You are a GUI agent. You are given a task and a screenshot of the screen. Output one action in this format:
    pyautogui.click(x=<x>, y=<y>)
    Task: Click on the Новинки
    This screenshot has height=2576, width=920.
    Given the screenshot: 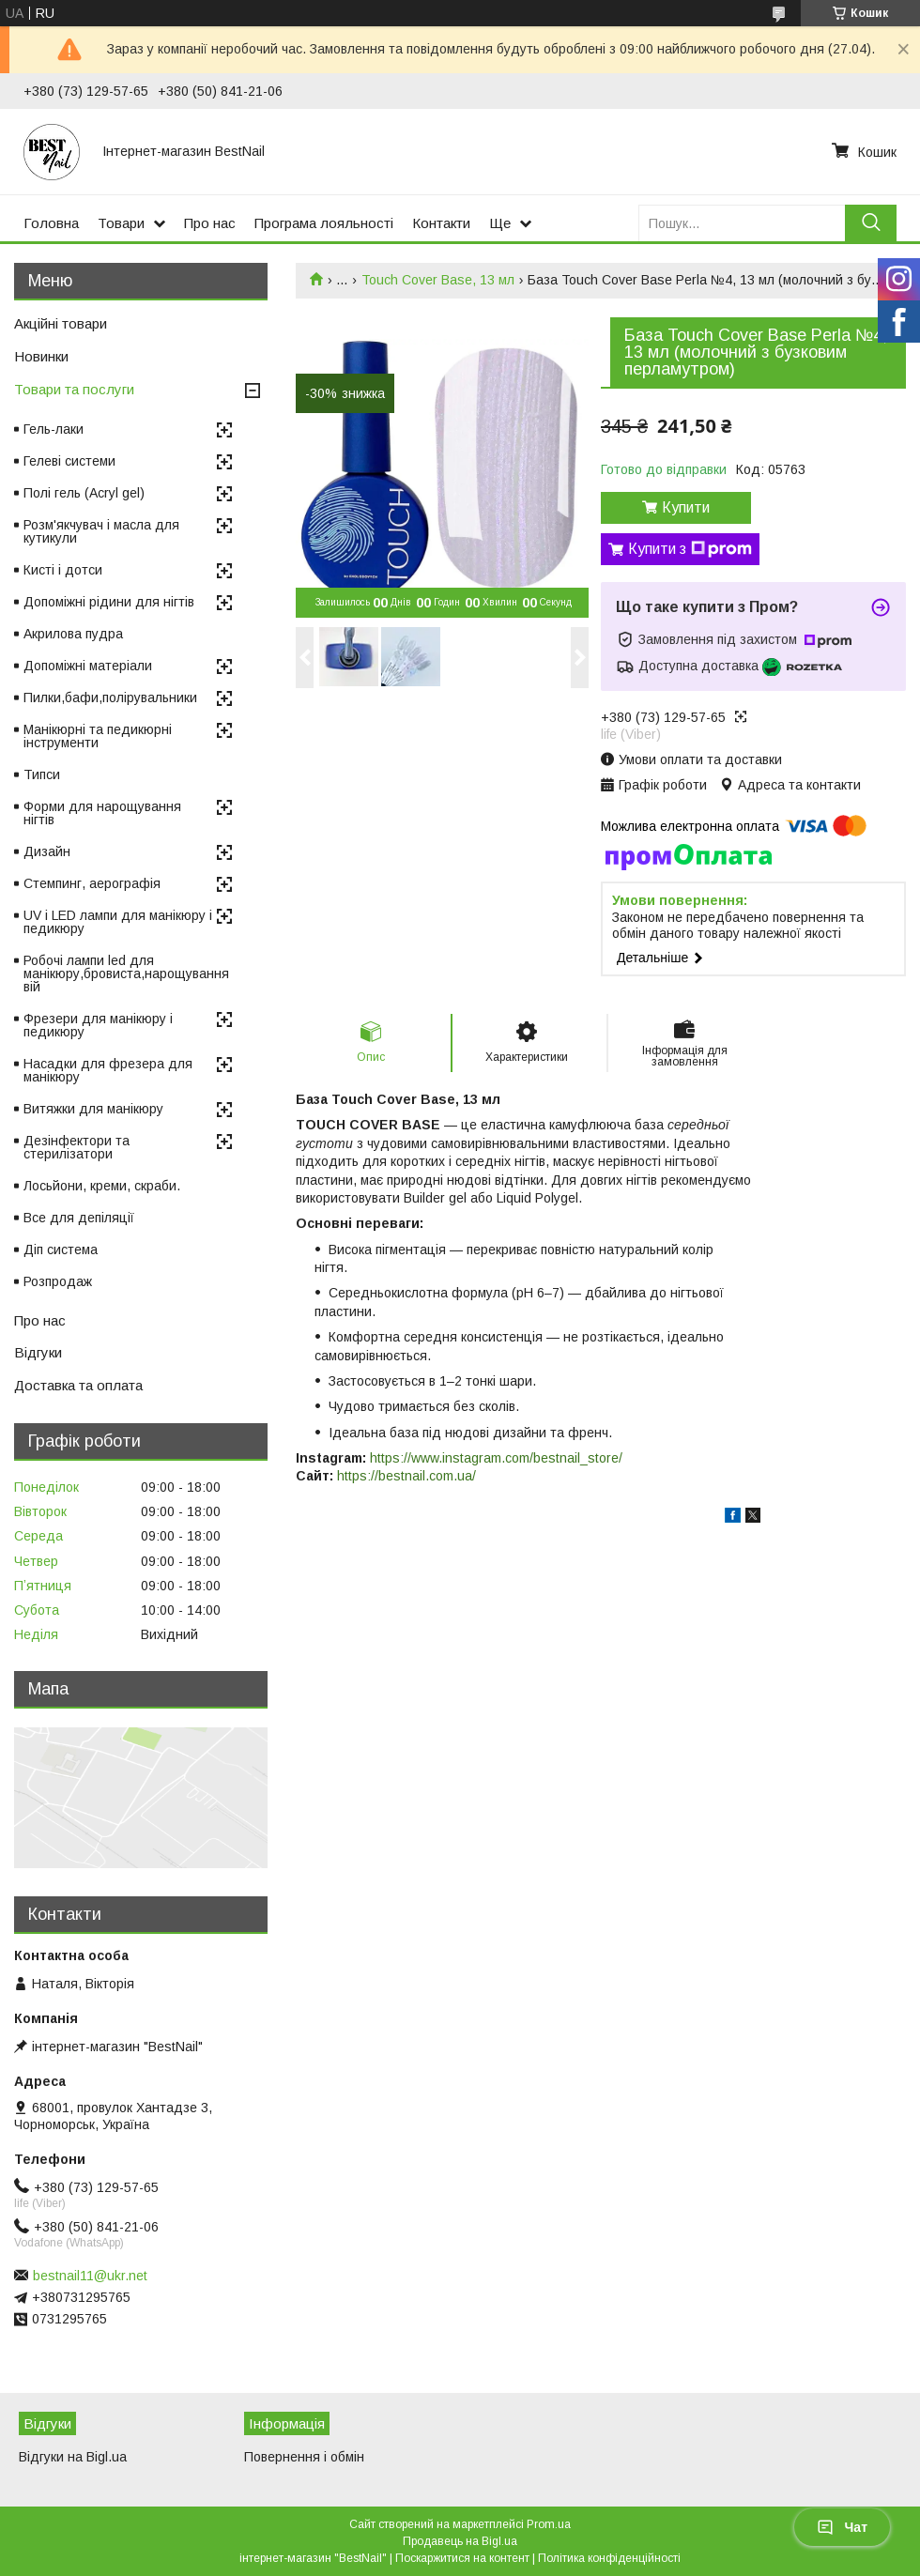 What is the action you would take?
    pyautogui.click(x=41, y=356)
    